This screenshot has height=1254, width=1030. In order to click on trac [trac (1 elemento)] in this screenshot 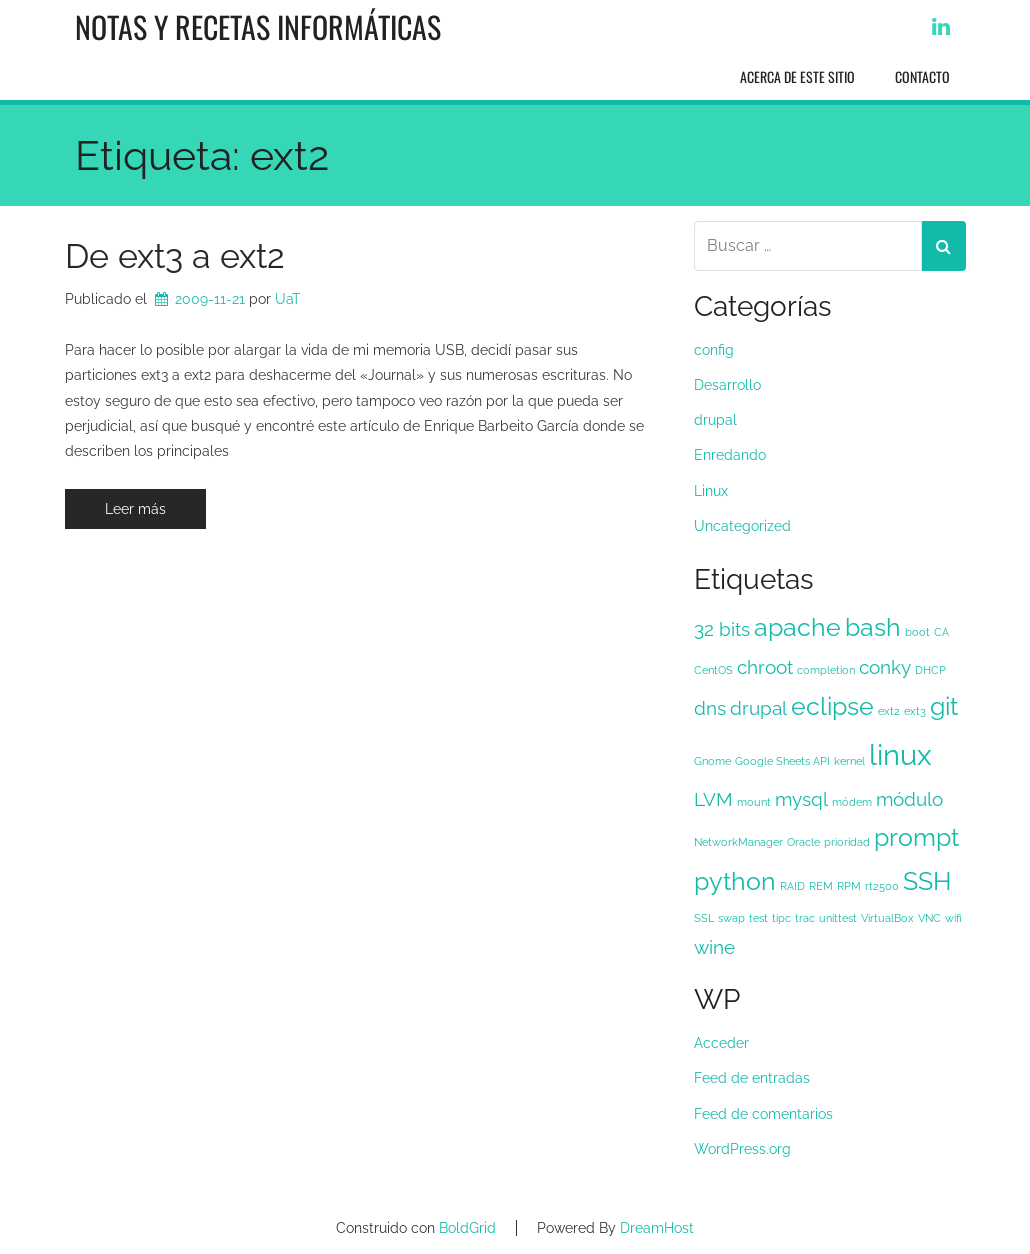, I will do `click(805, 918)`.